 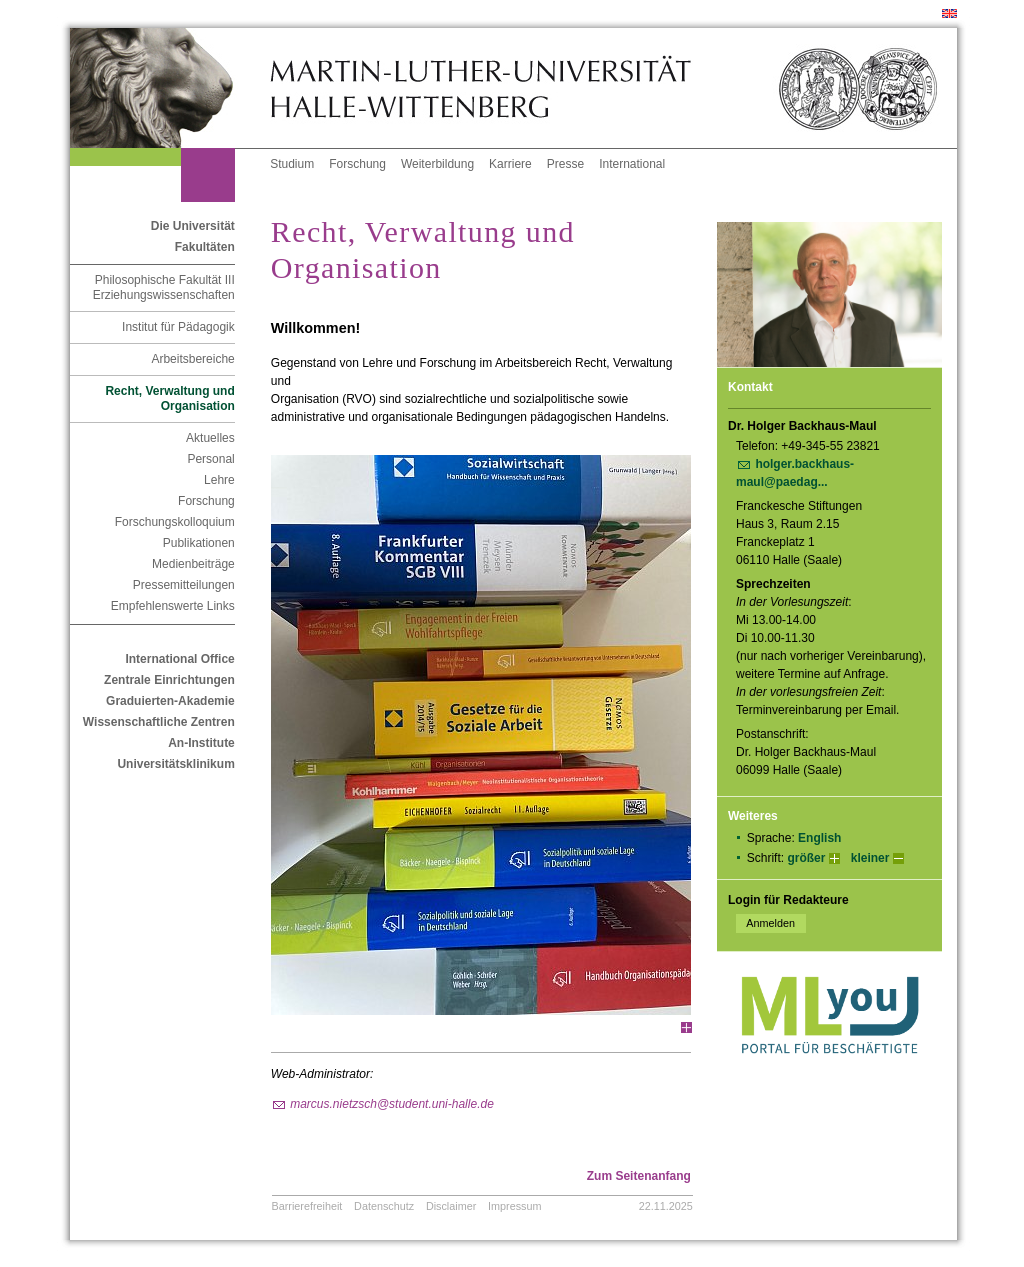 What do you see at coordinates (199, 543) in the screenshot?
I see `Publikationen` at bounding box center [199, 543].